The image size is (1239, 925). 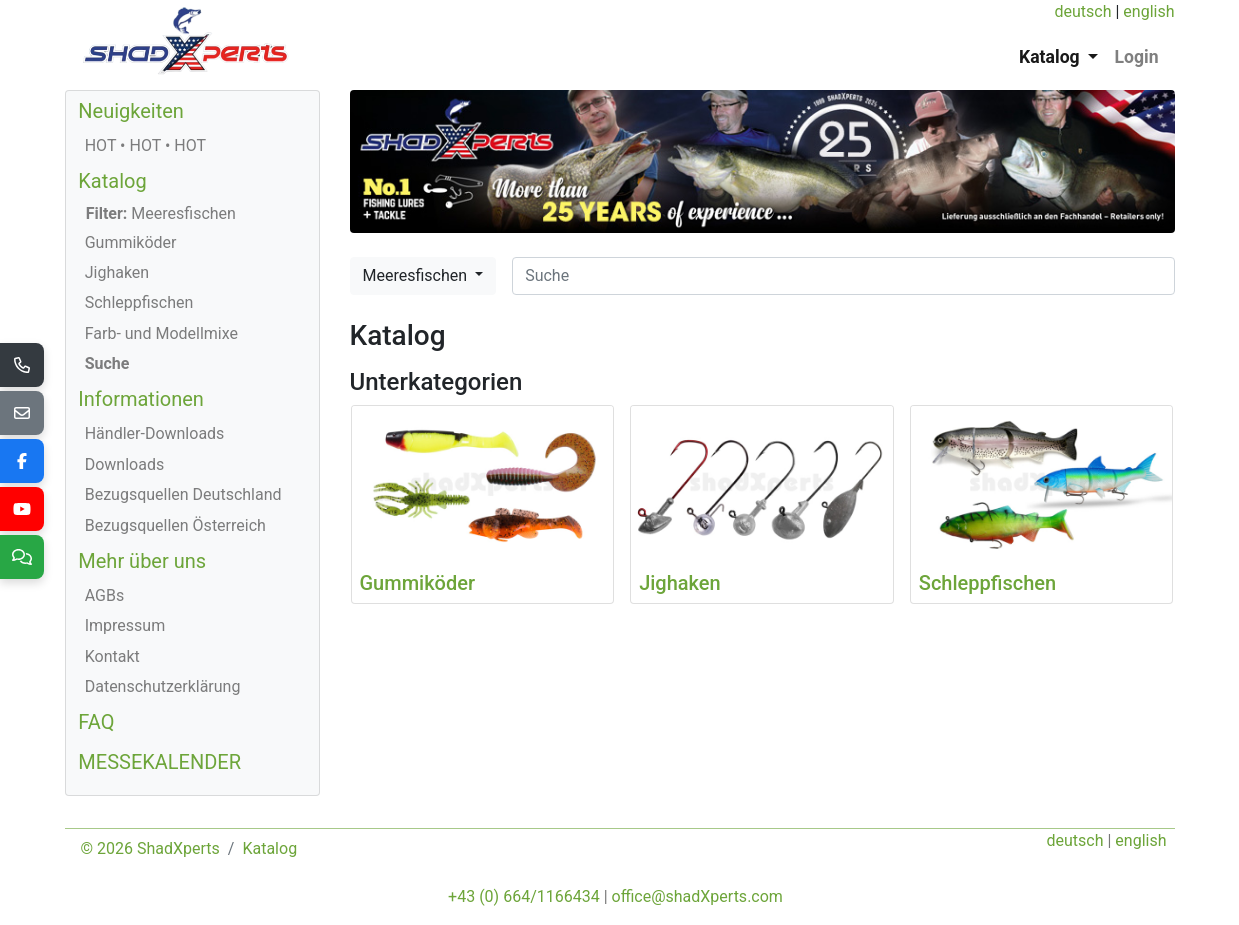 I want to click on MESSEKALENDER, so click(x=159, y=762).